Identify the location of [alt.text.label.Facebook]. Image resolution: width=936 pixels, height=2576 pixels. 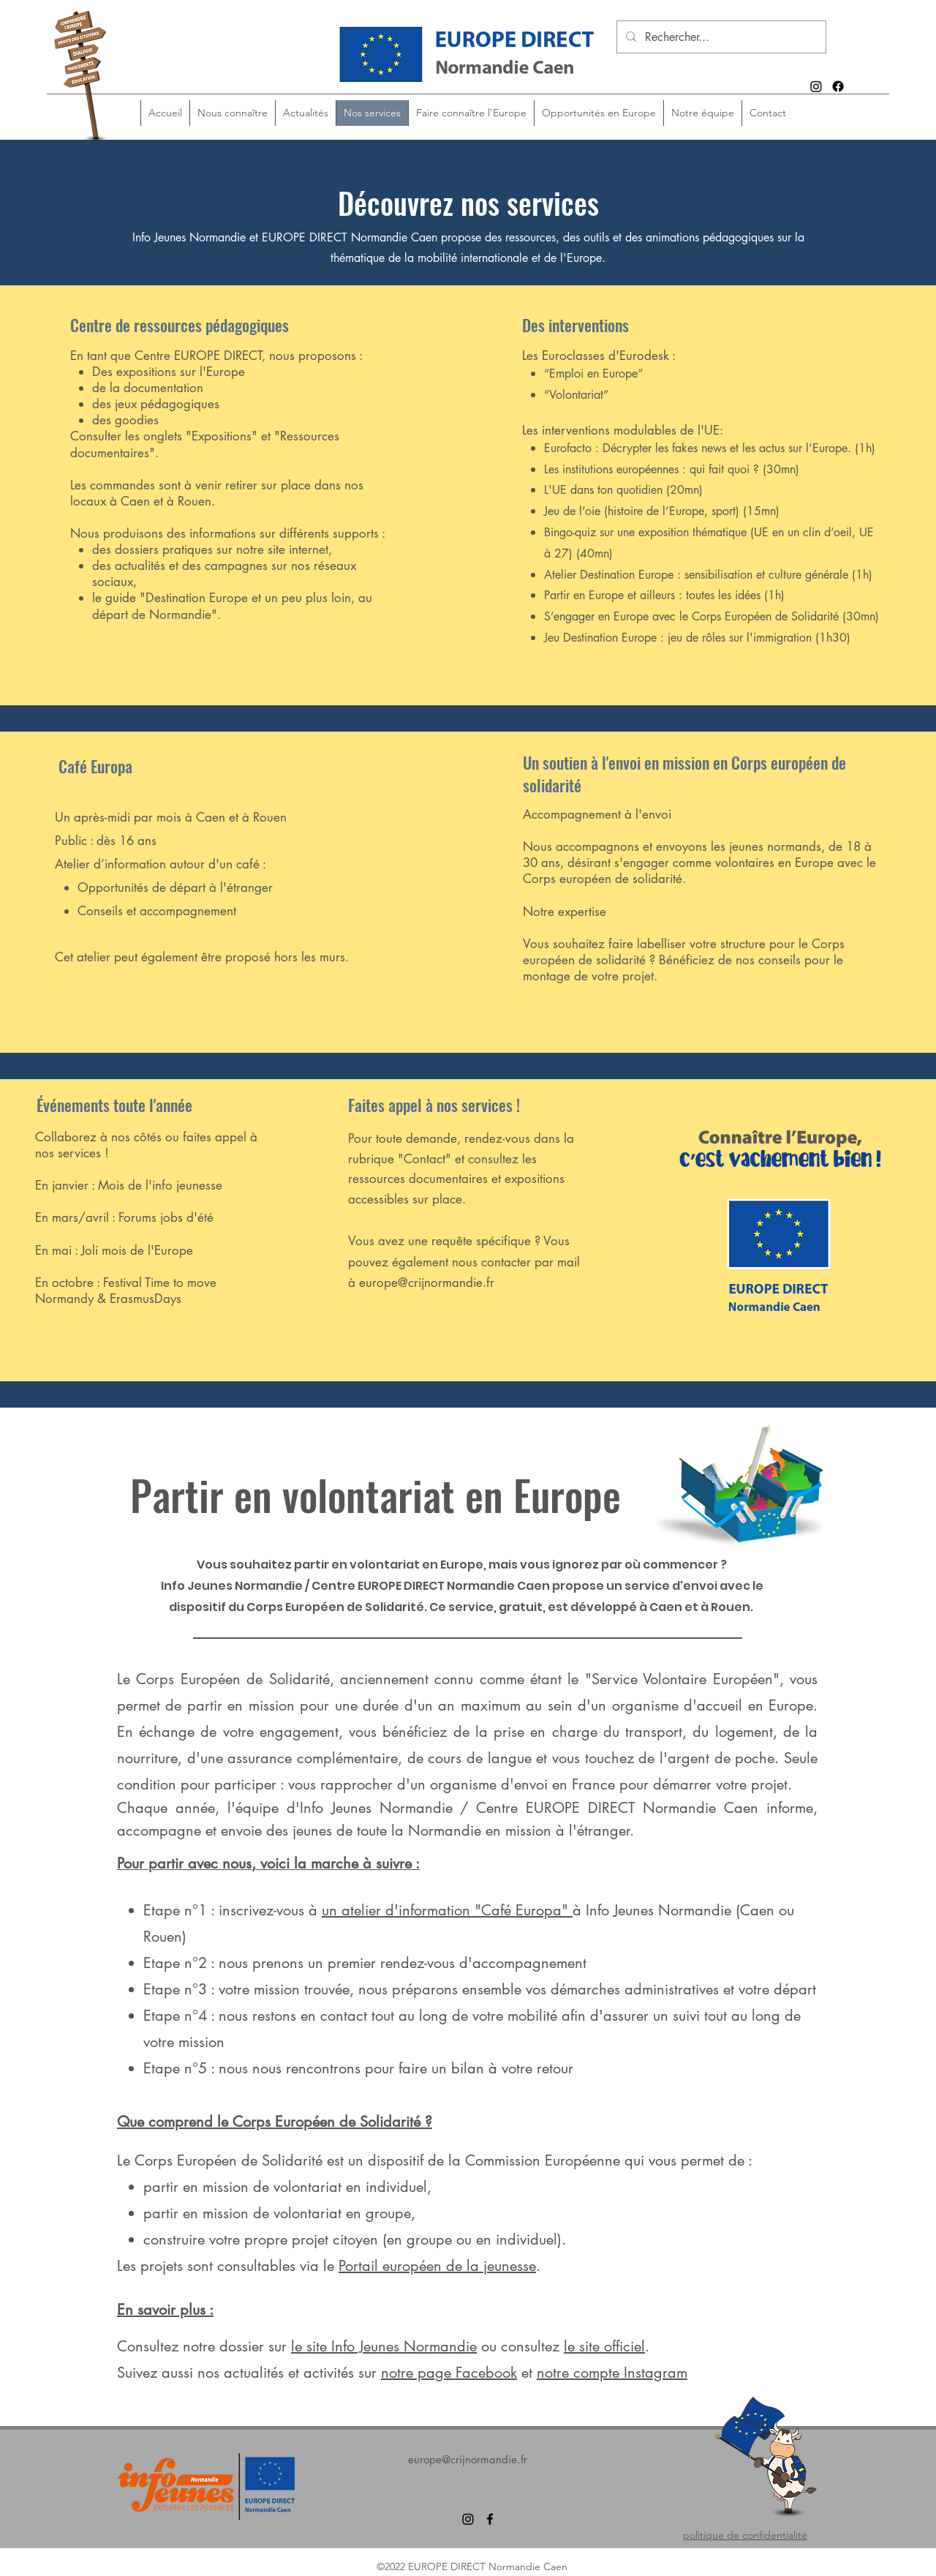
(838, 86).